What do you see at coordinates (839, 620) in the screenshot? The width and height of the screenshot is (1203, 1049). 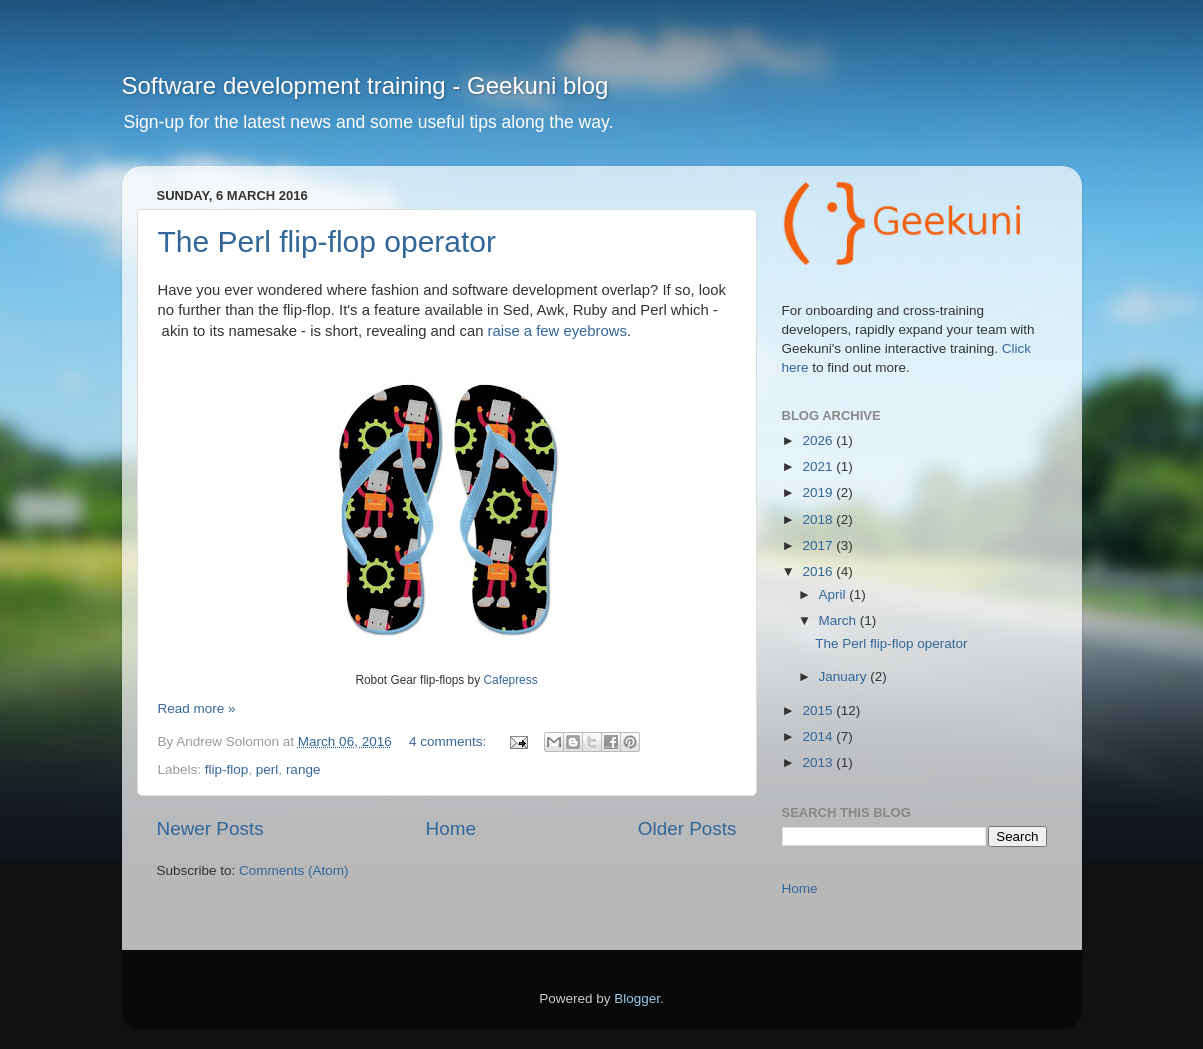 I see `March` at bounding box center [839, 620].